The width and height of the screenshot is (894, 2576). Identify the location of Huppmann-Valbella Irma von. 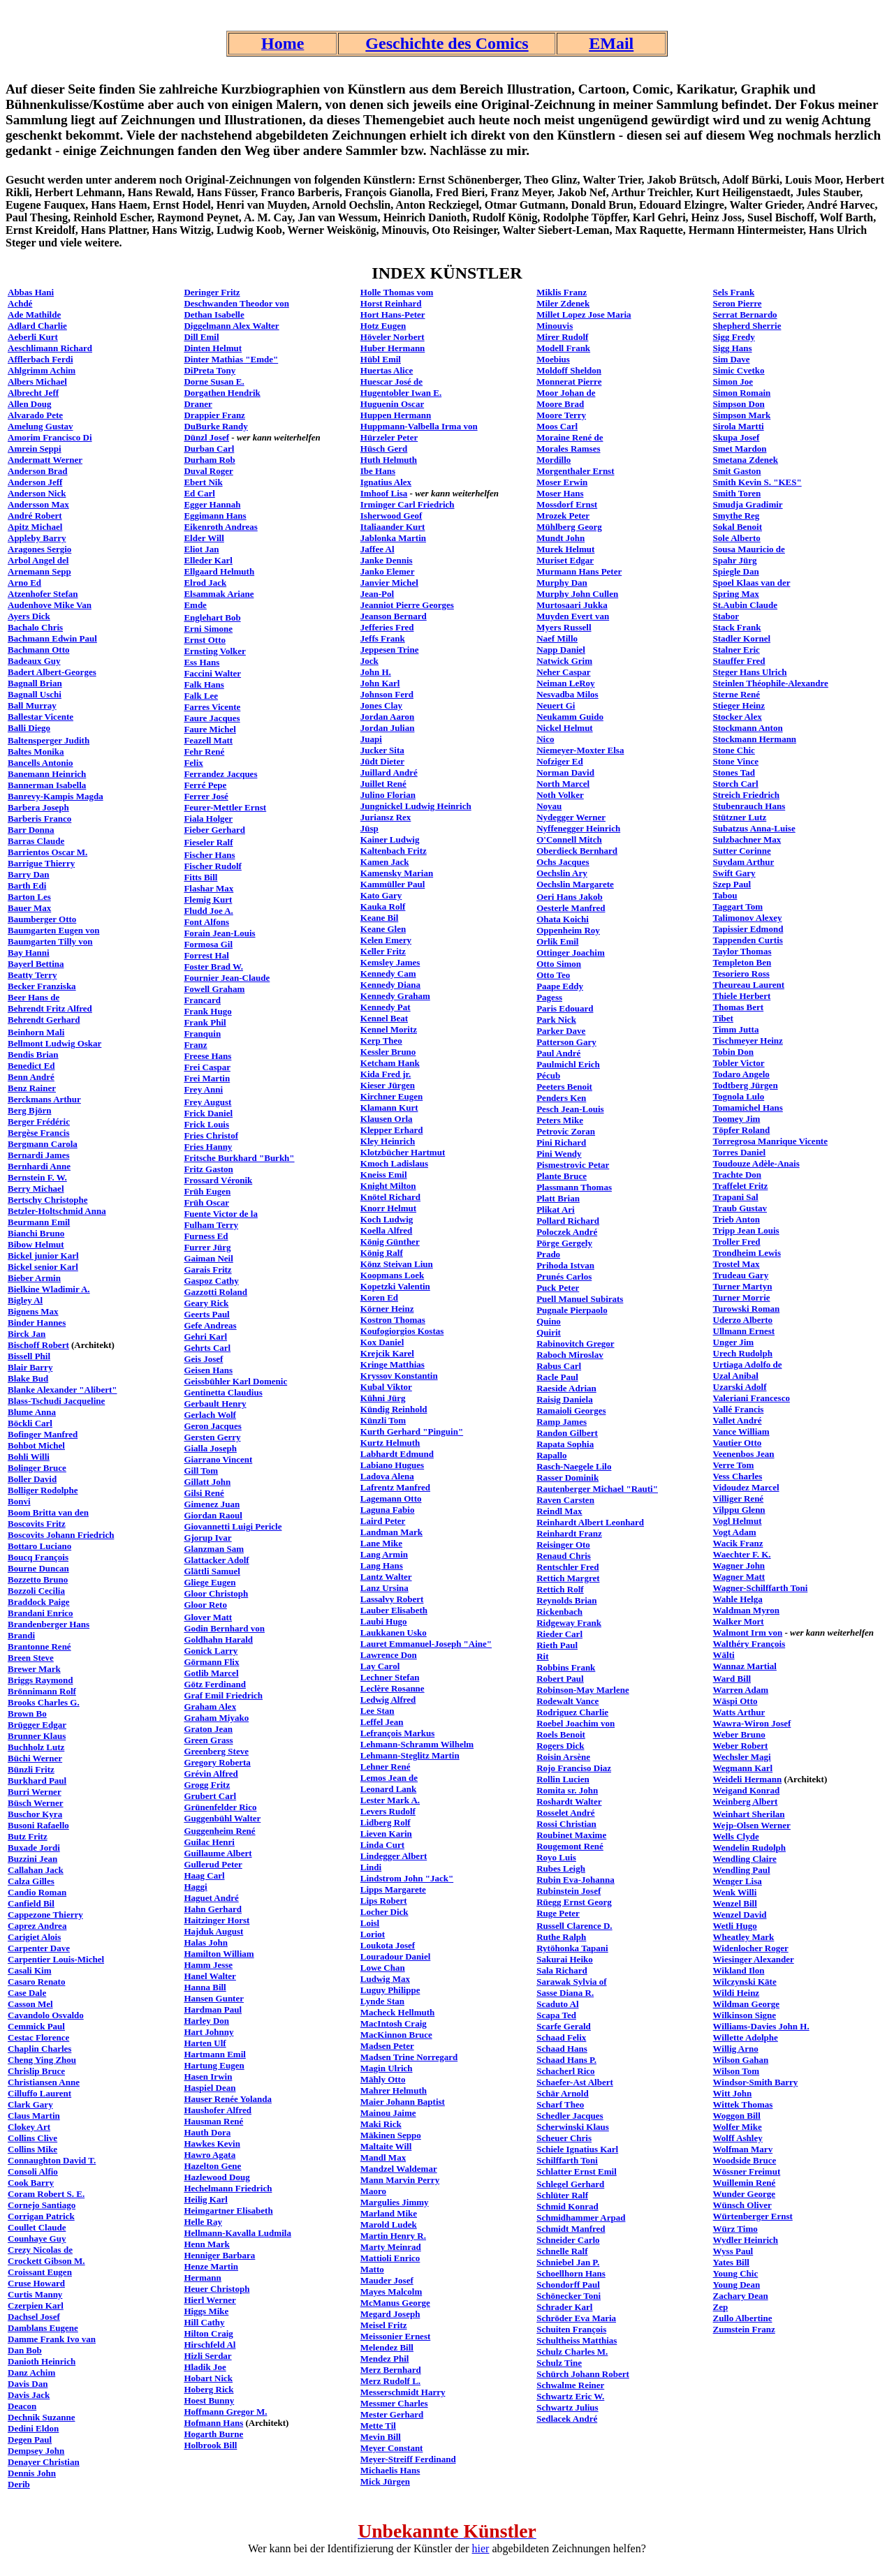
(419, 426).